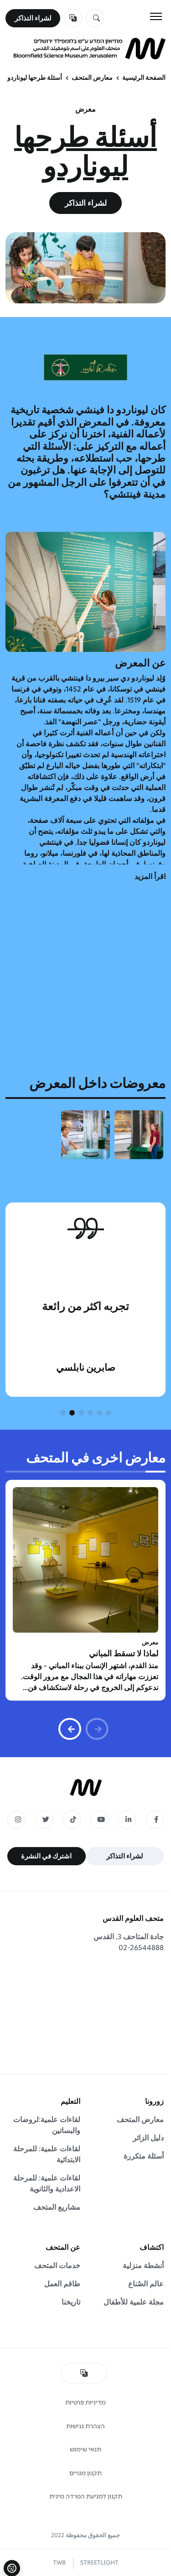 The image size is (171, 2576). Describe the element at coordinates (92, 77) in the screenshot. I see `معارض المتحف` at that location.